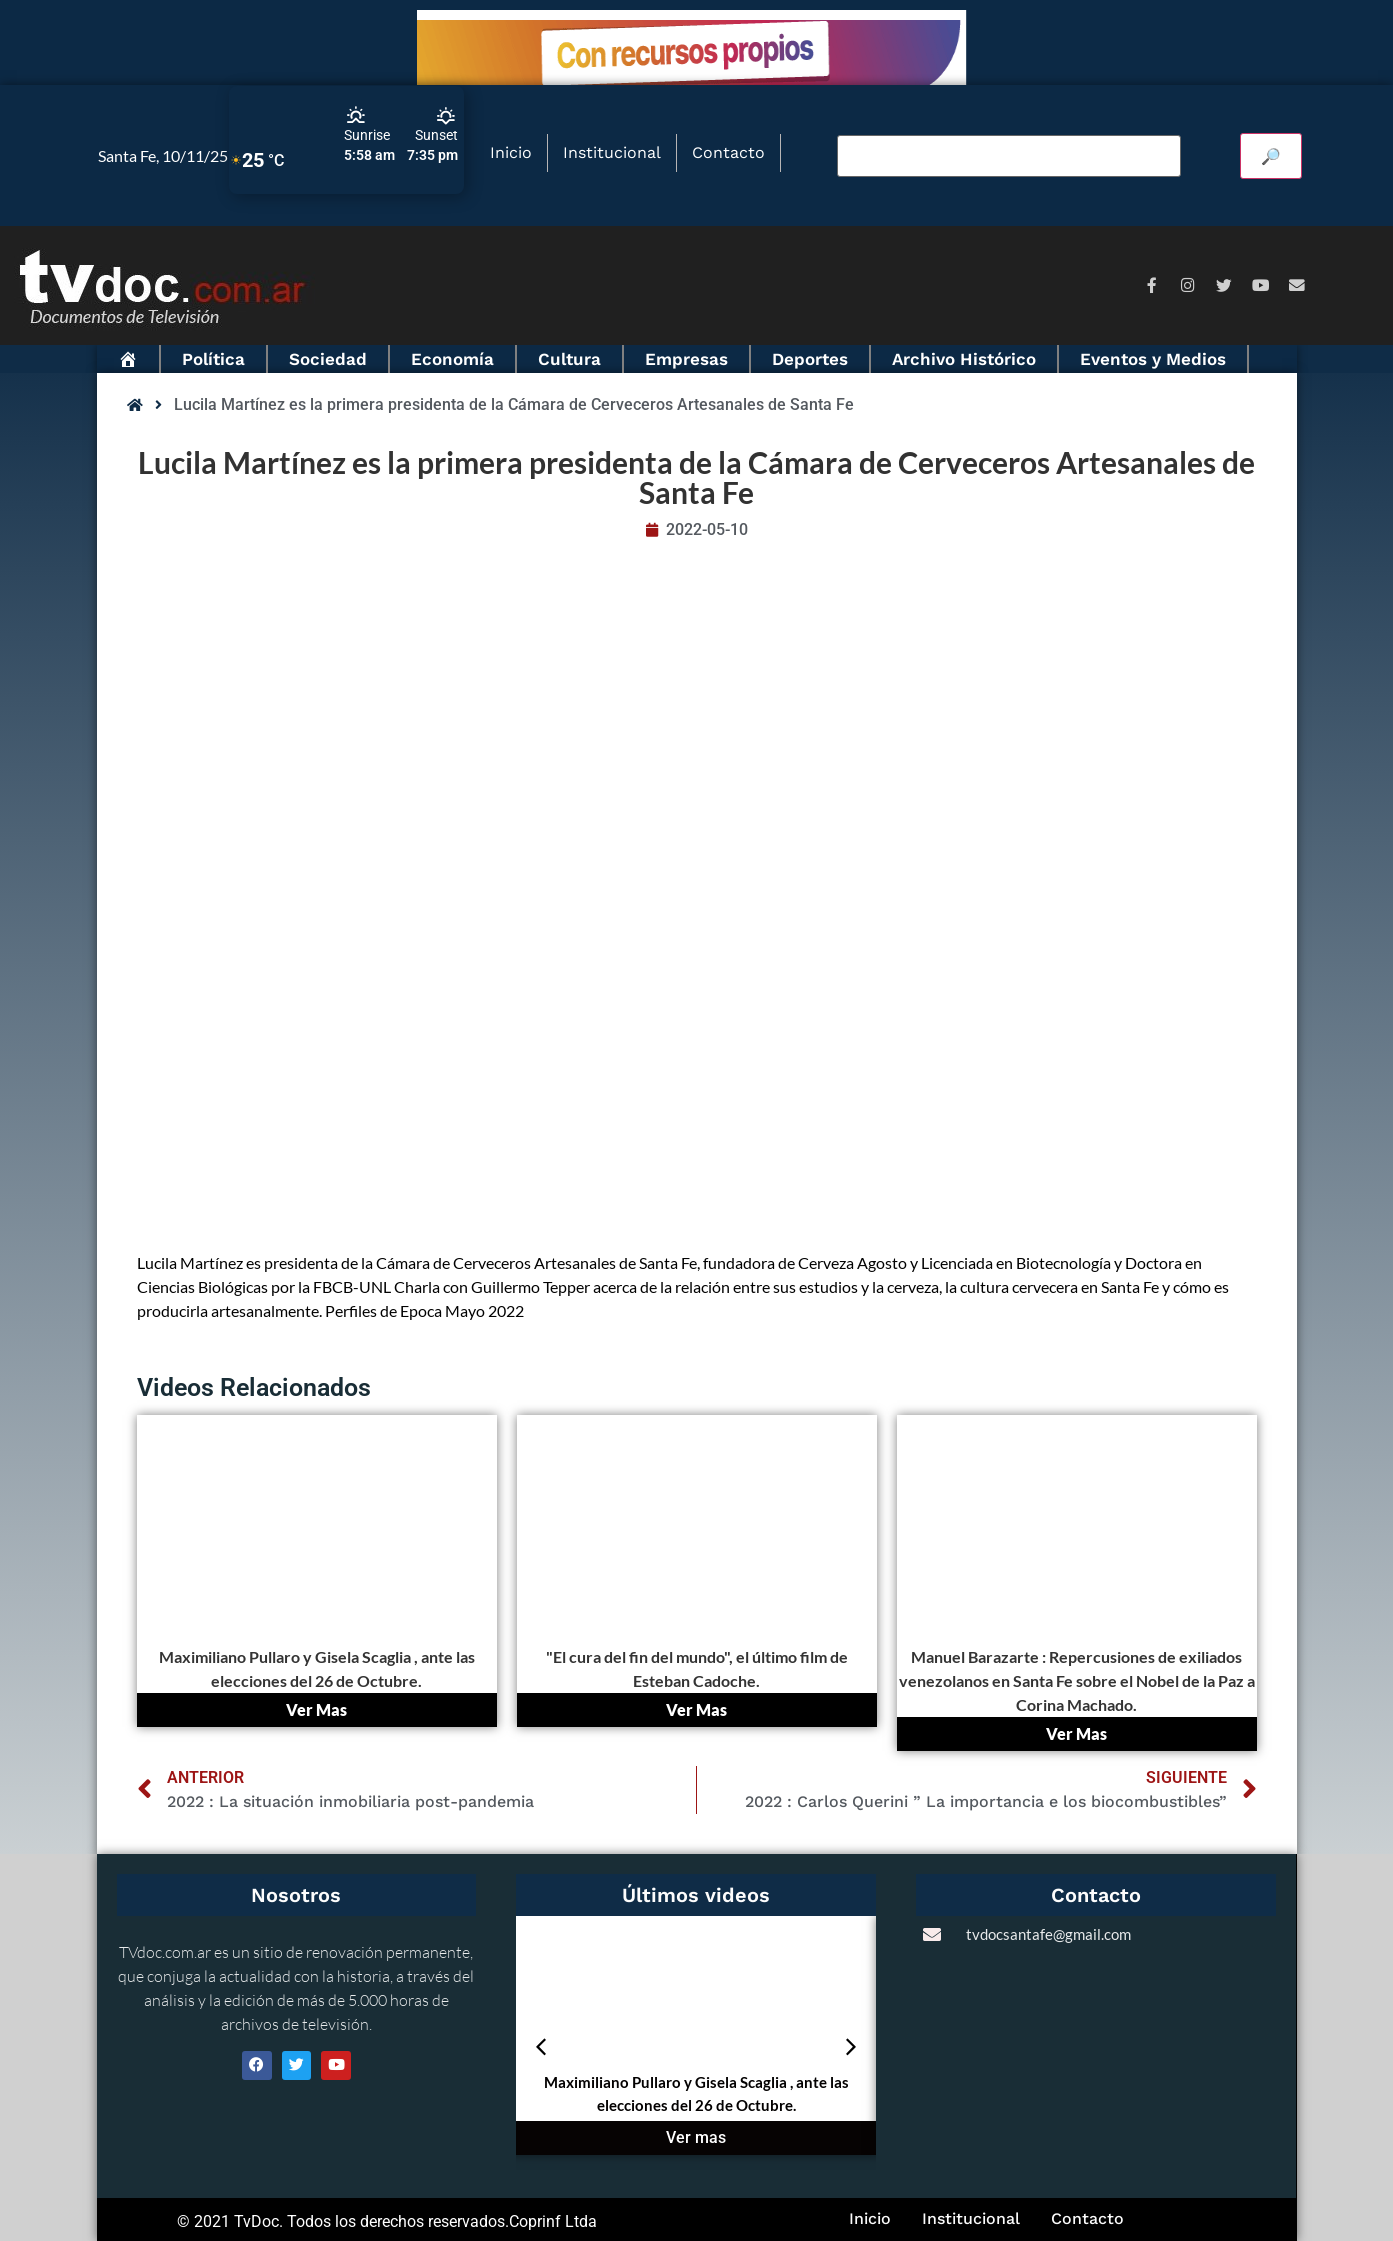 The image size is (1393, 2241). I want to click on Coprinf Ltda, so click(553, 2221).